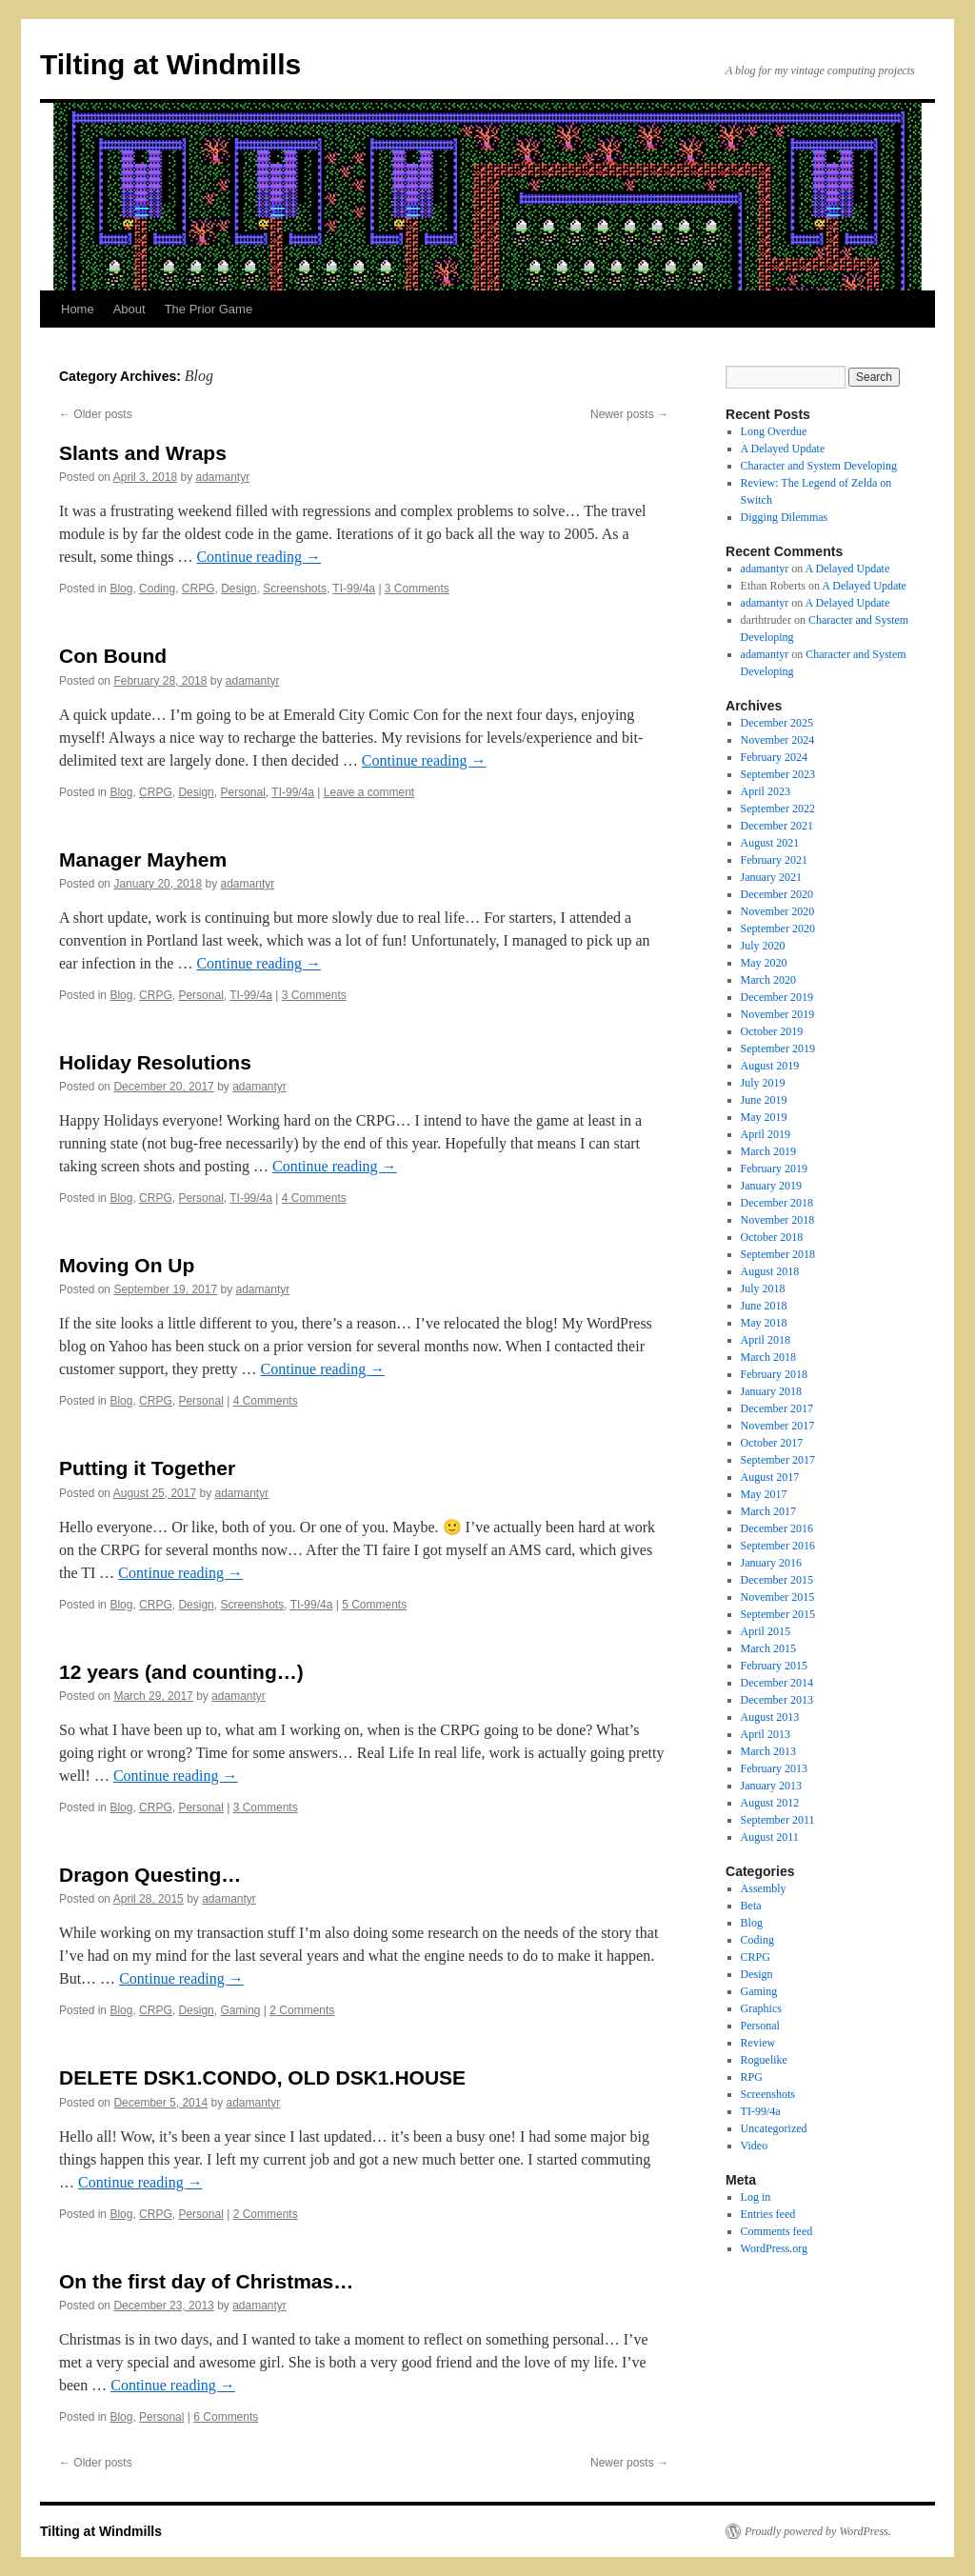 This screenshot has height=2576, width=975. I want to click on RPG, so click(752, 2077).